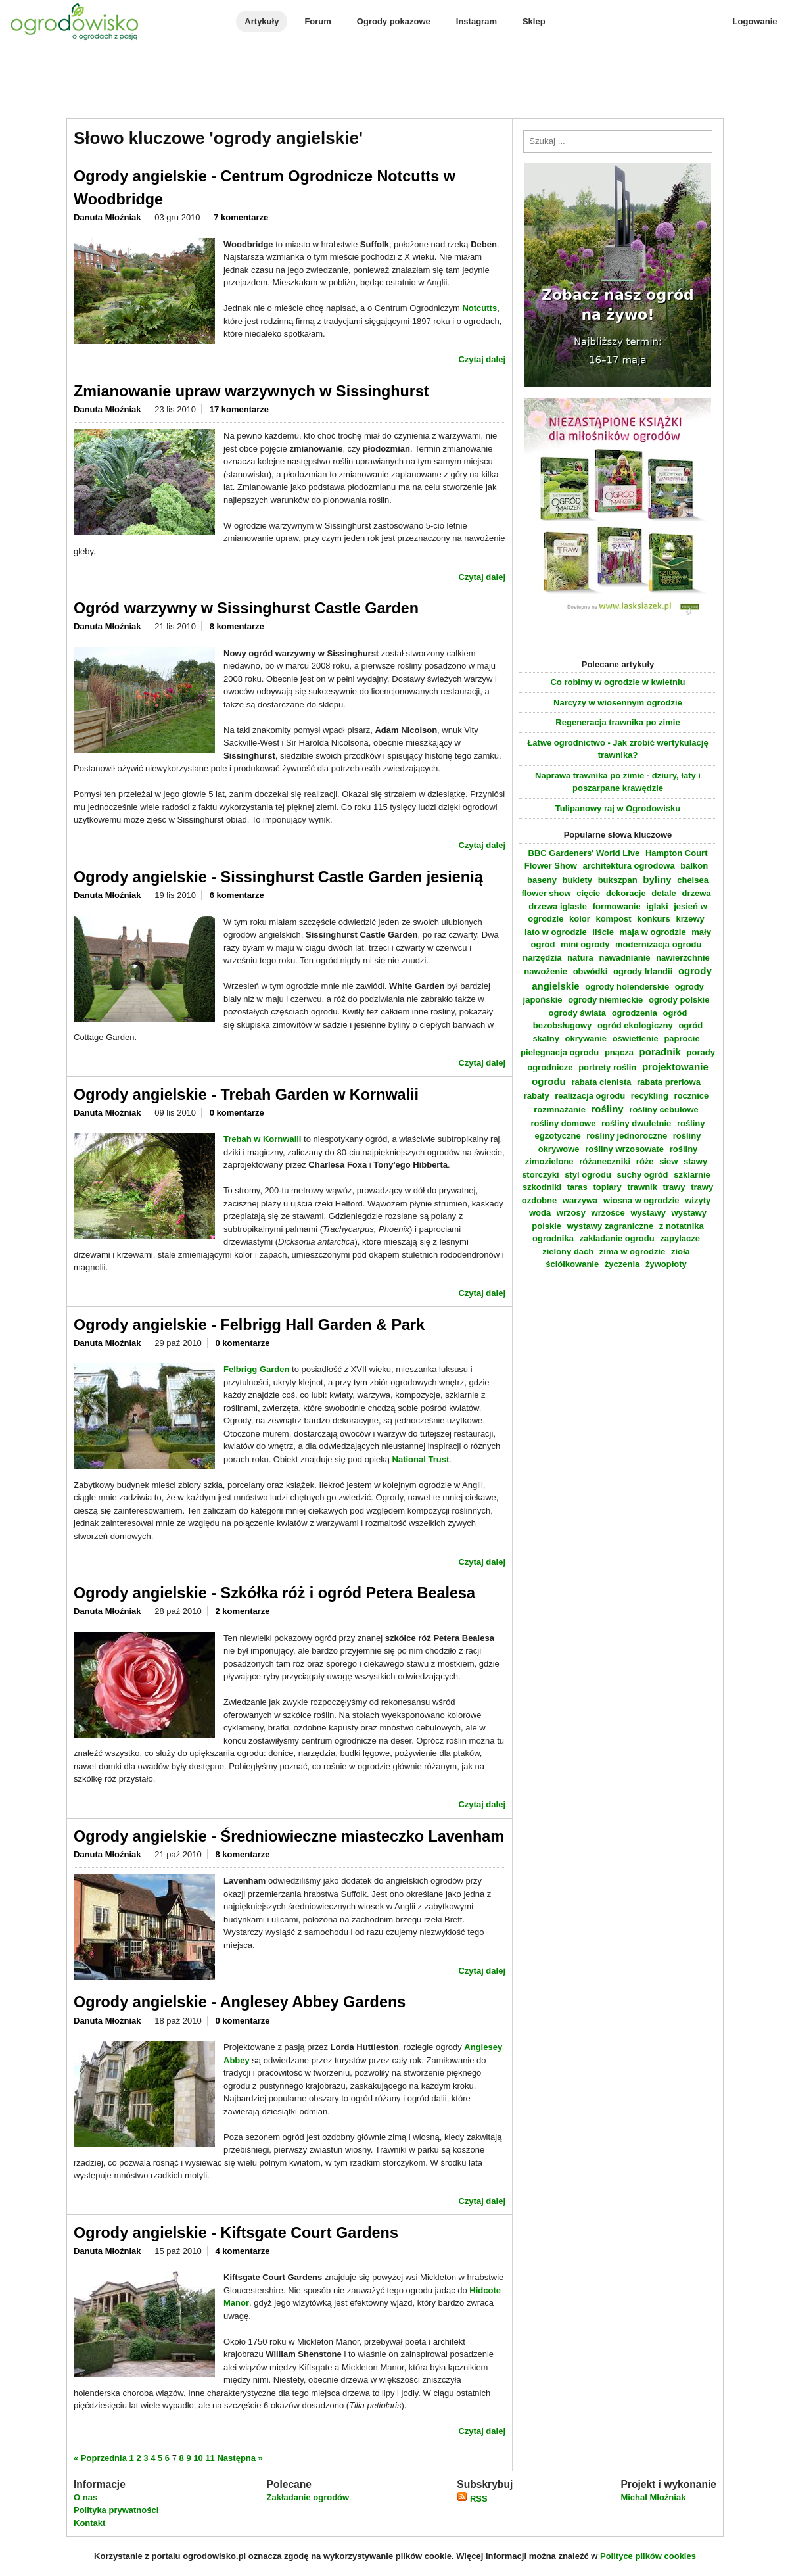 This screenshot has width=790, height=2576. Describe the element at coordinates (585, 944) in the screenshot. I see `mini ogrody` at that location.